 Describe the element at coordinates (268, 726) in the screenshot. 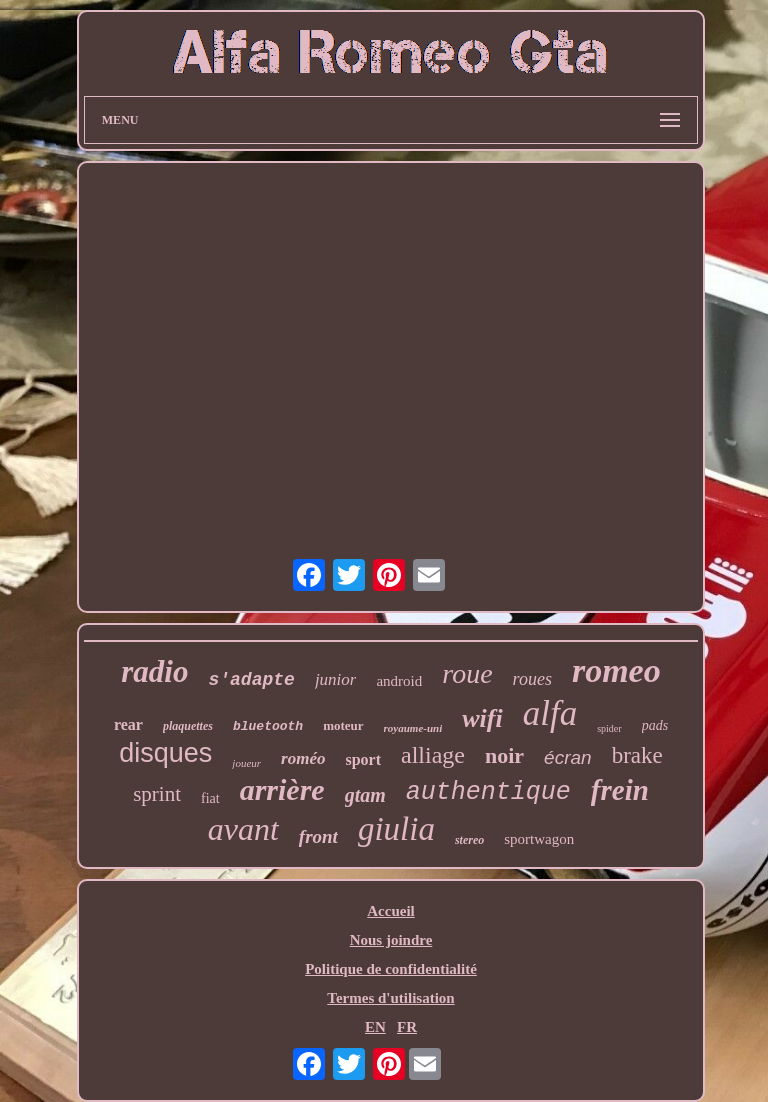

I see `bluetooth` at that location.